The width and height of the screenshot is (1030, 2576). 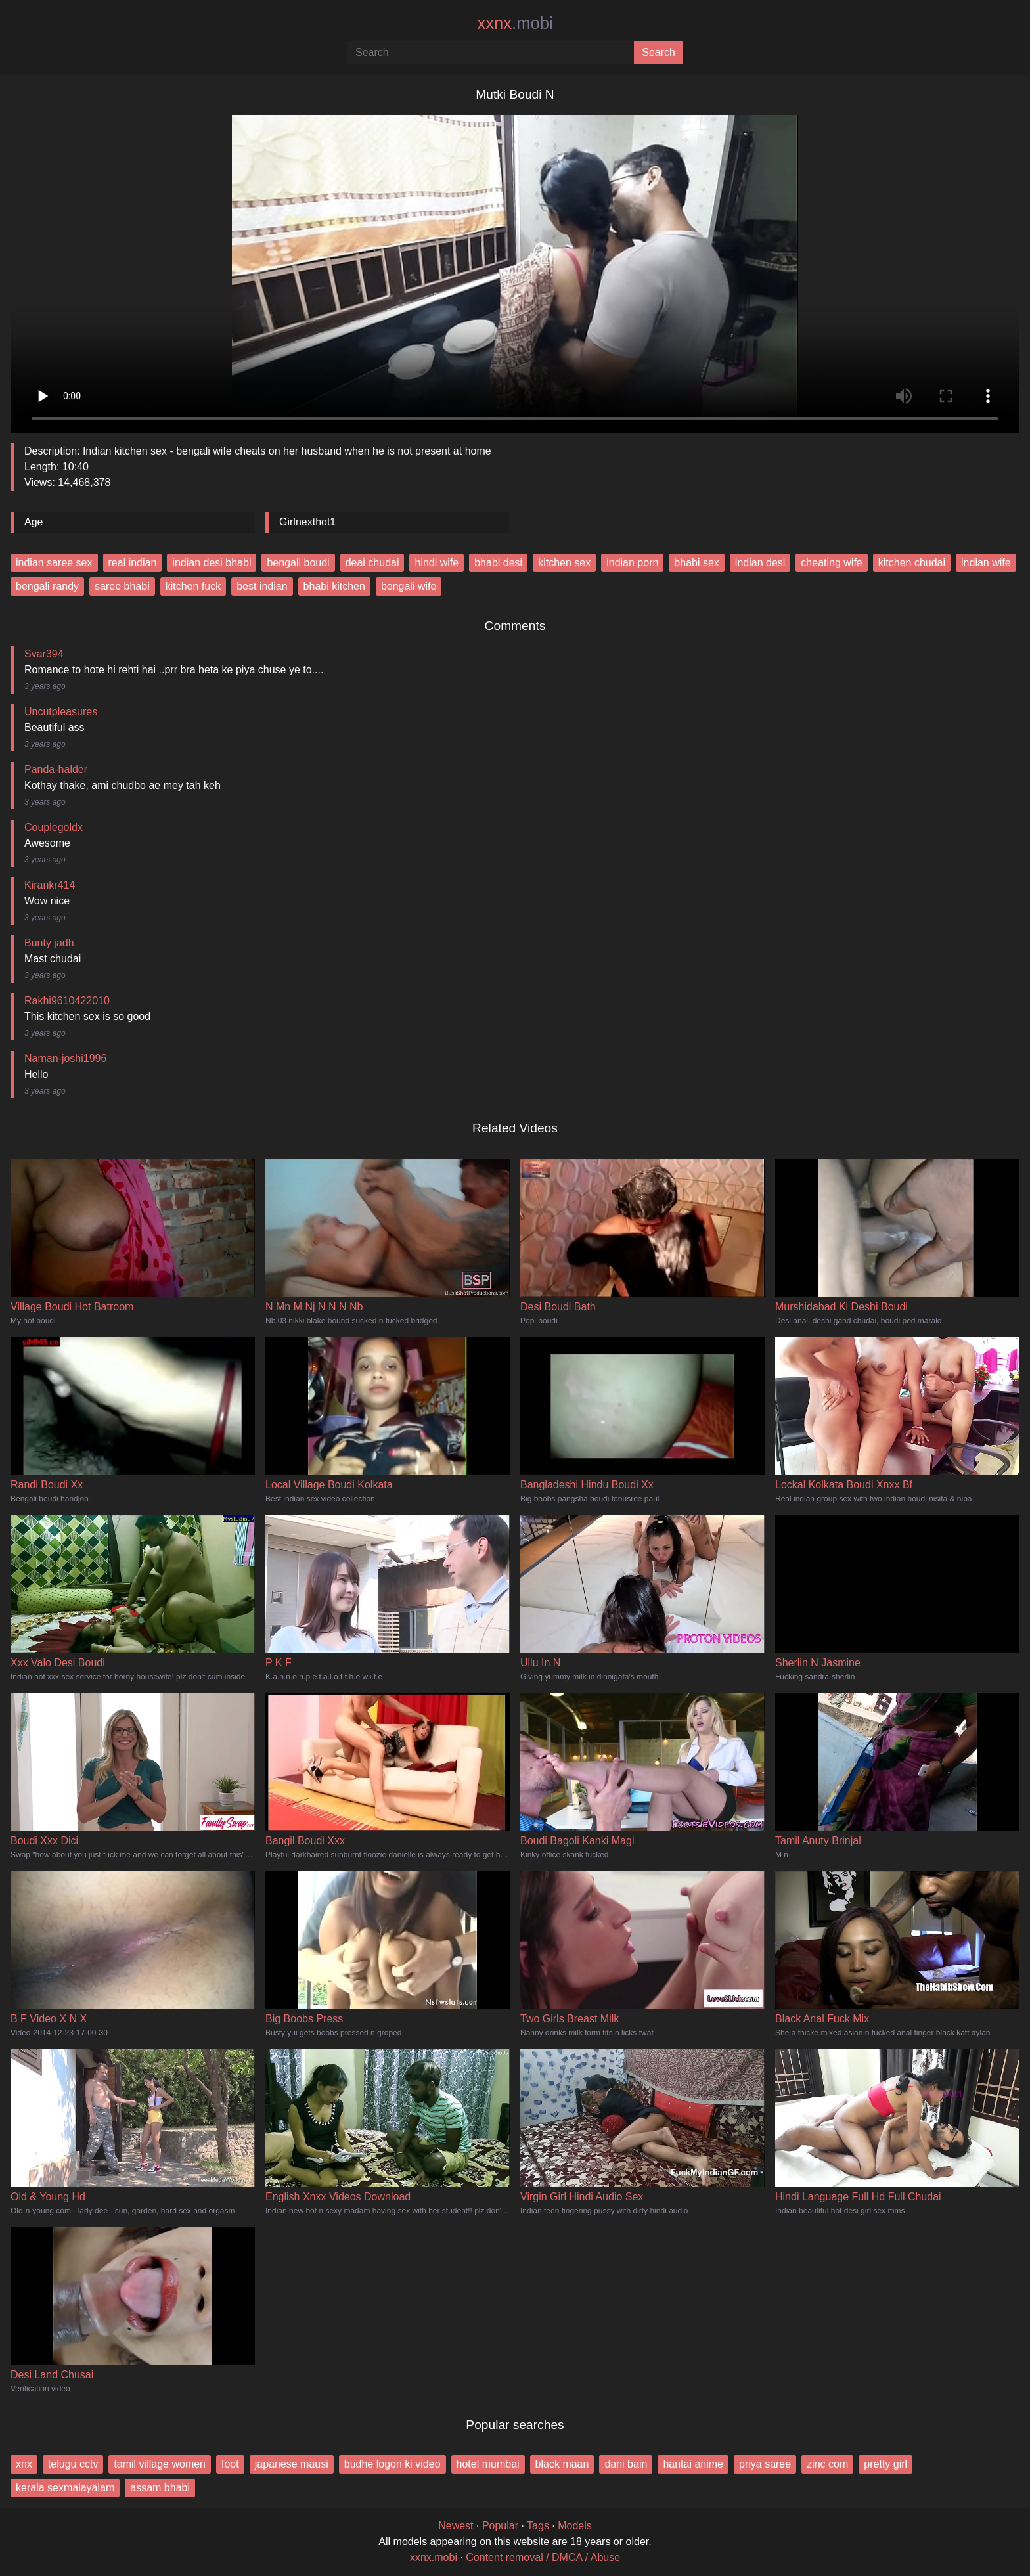 What do you see at coordinates (334, 586) in the screenshot?
I see `bhabi kitchen` at bounding box center [334, 586].